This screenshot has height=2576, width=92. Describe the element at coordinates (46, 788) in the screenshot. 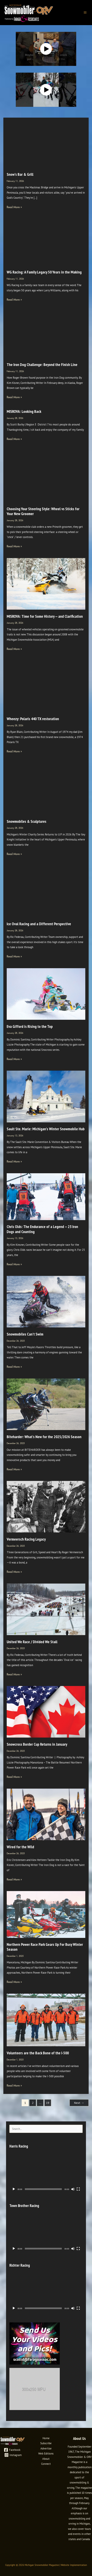

I see `[Read: Snowmobiles & Sculptures]` at that location.